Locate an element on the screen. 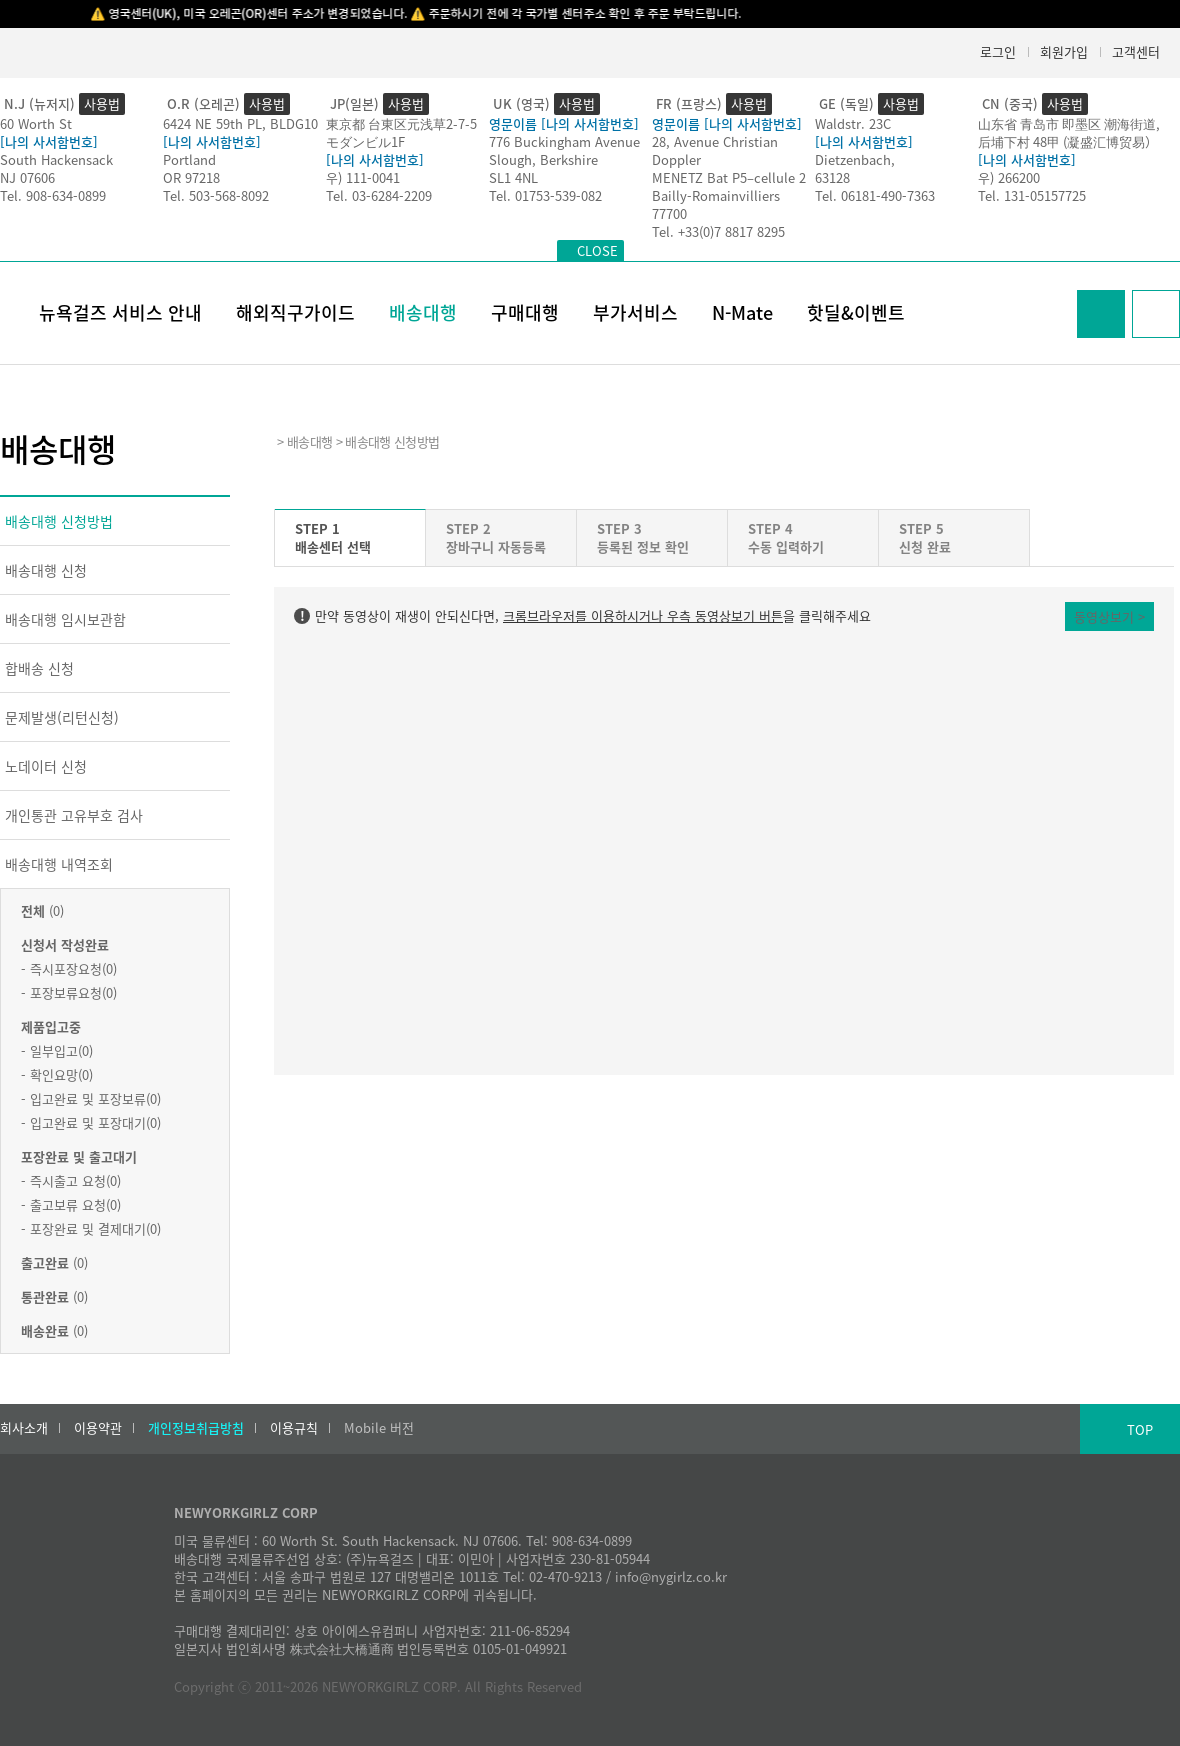 This screenshot has height=1746, width=1180. 이용규칙 is located at coordinates (294, 1428).